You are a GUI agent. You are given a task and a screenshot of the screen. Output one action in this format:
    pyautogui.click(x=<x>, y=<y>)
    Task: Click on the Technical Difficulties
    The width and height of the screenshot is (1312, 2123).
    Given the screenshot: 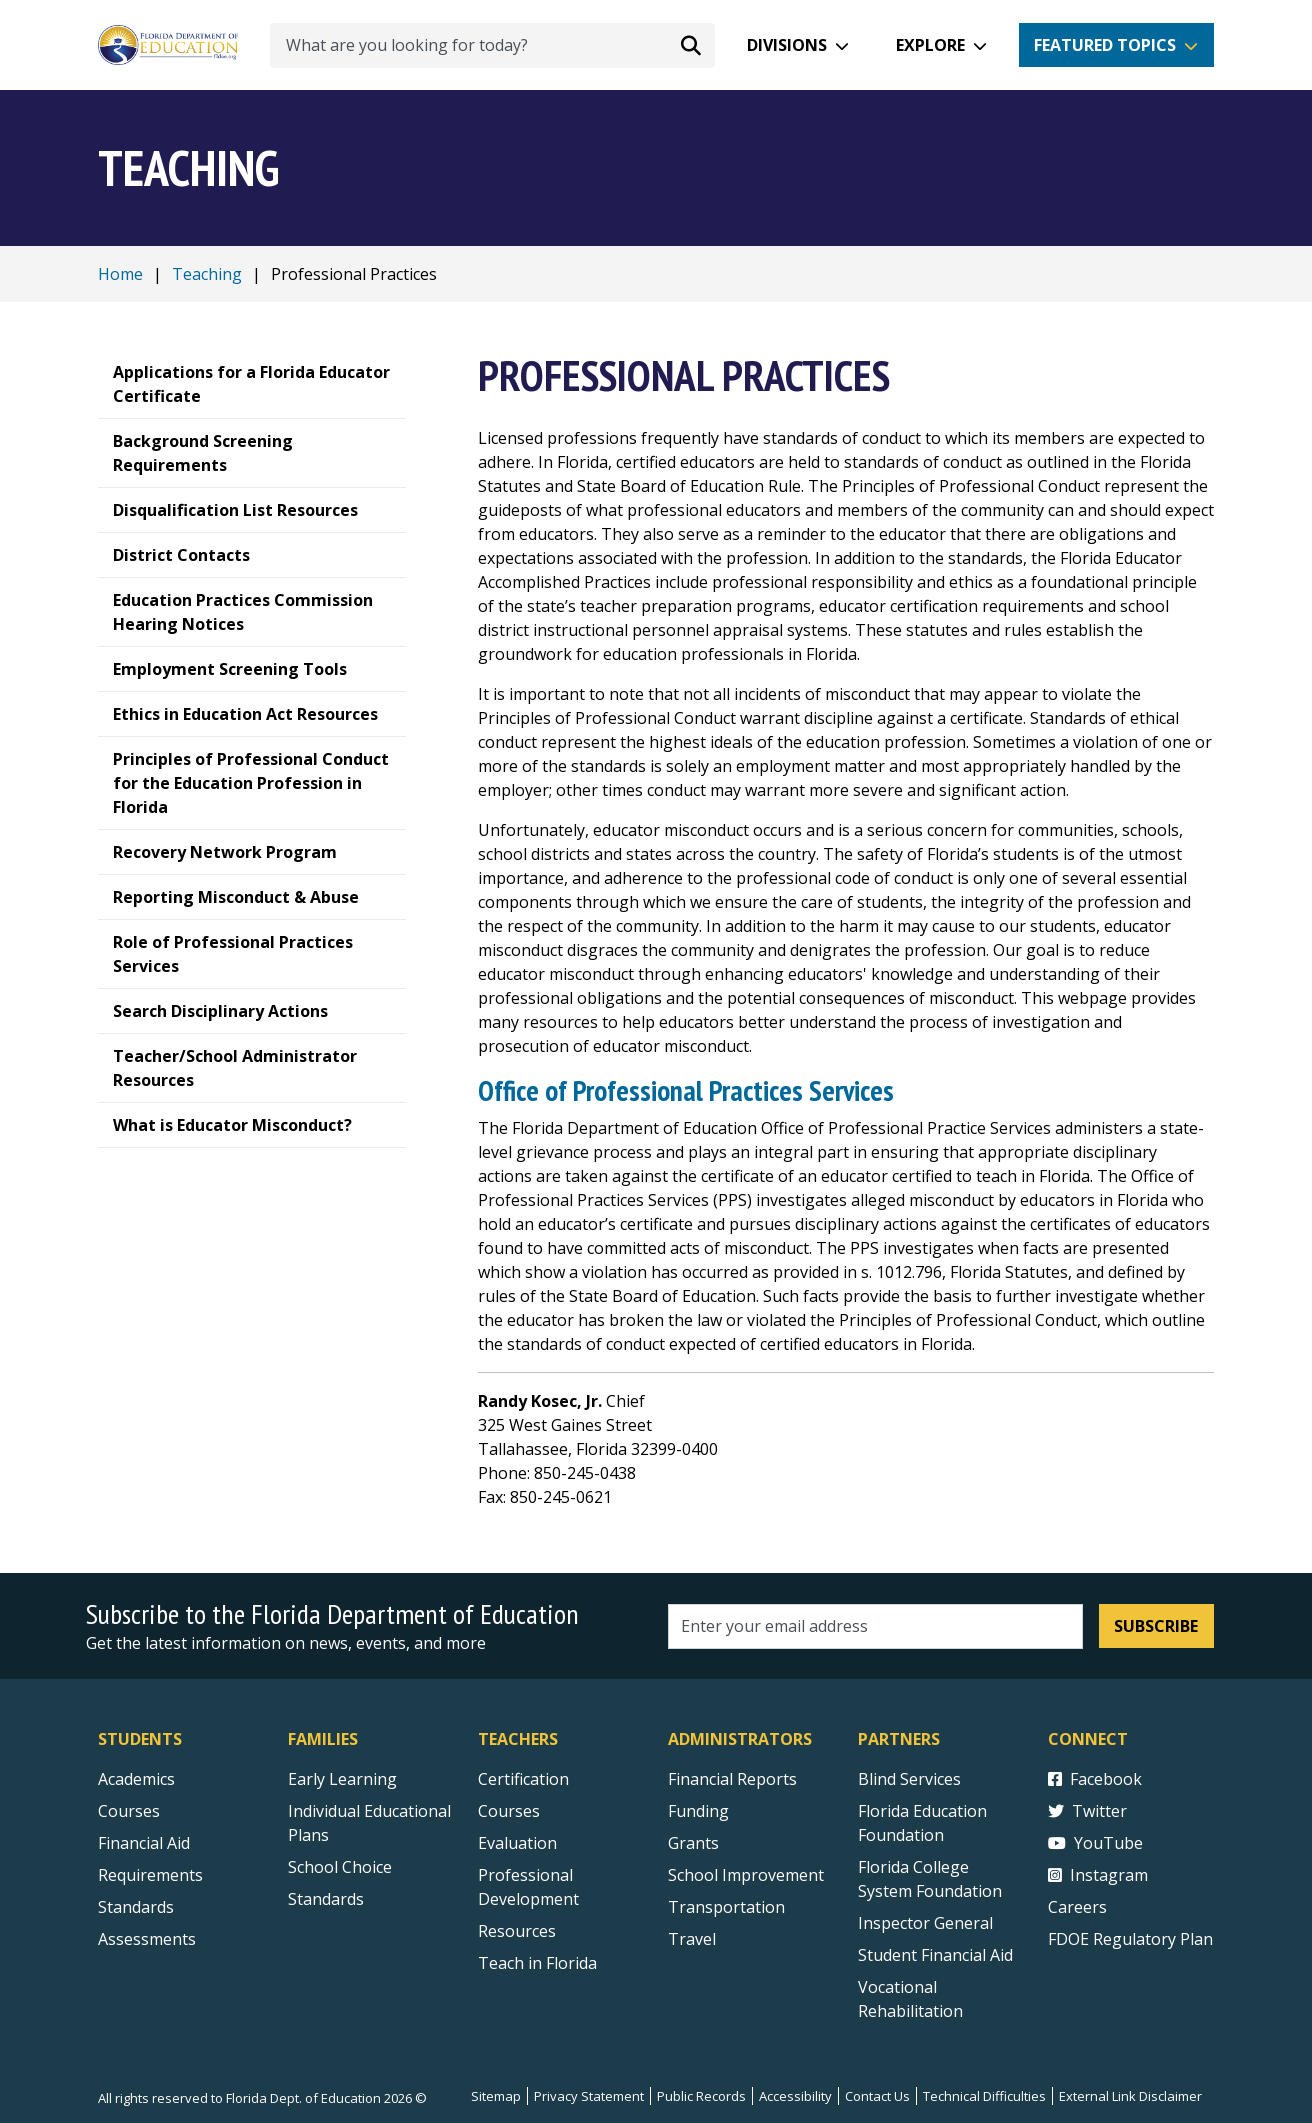 What is the action you would take?
    pyautogui.click(x=984, y=2096)
    